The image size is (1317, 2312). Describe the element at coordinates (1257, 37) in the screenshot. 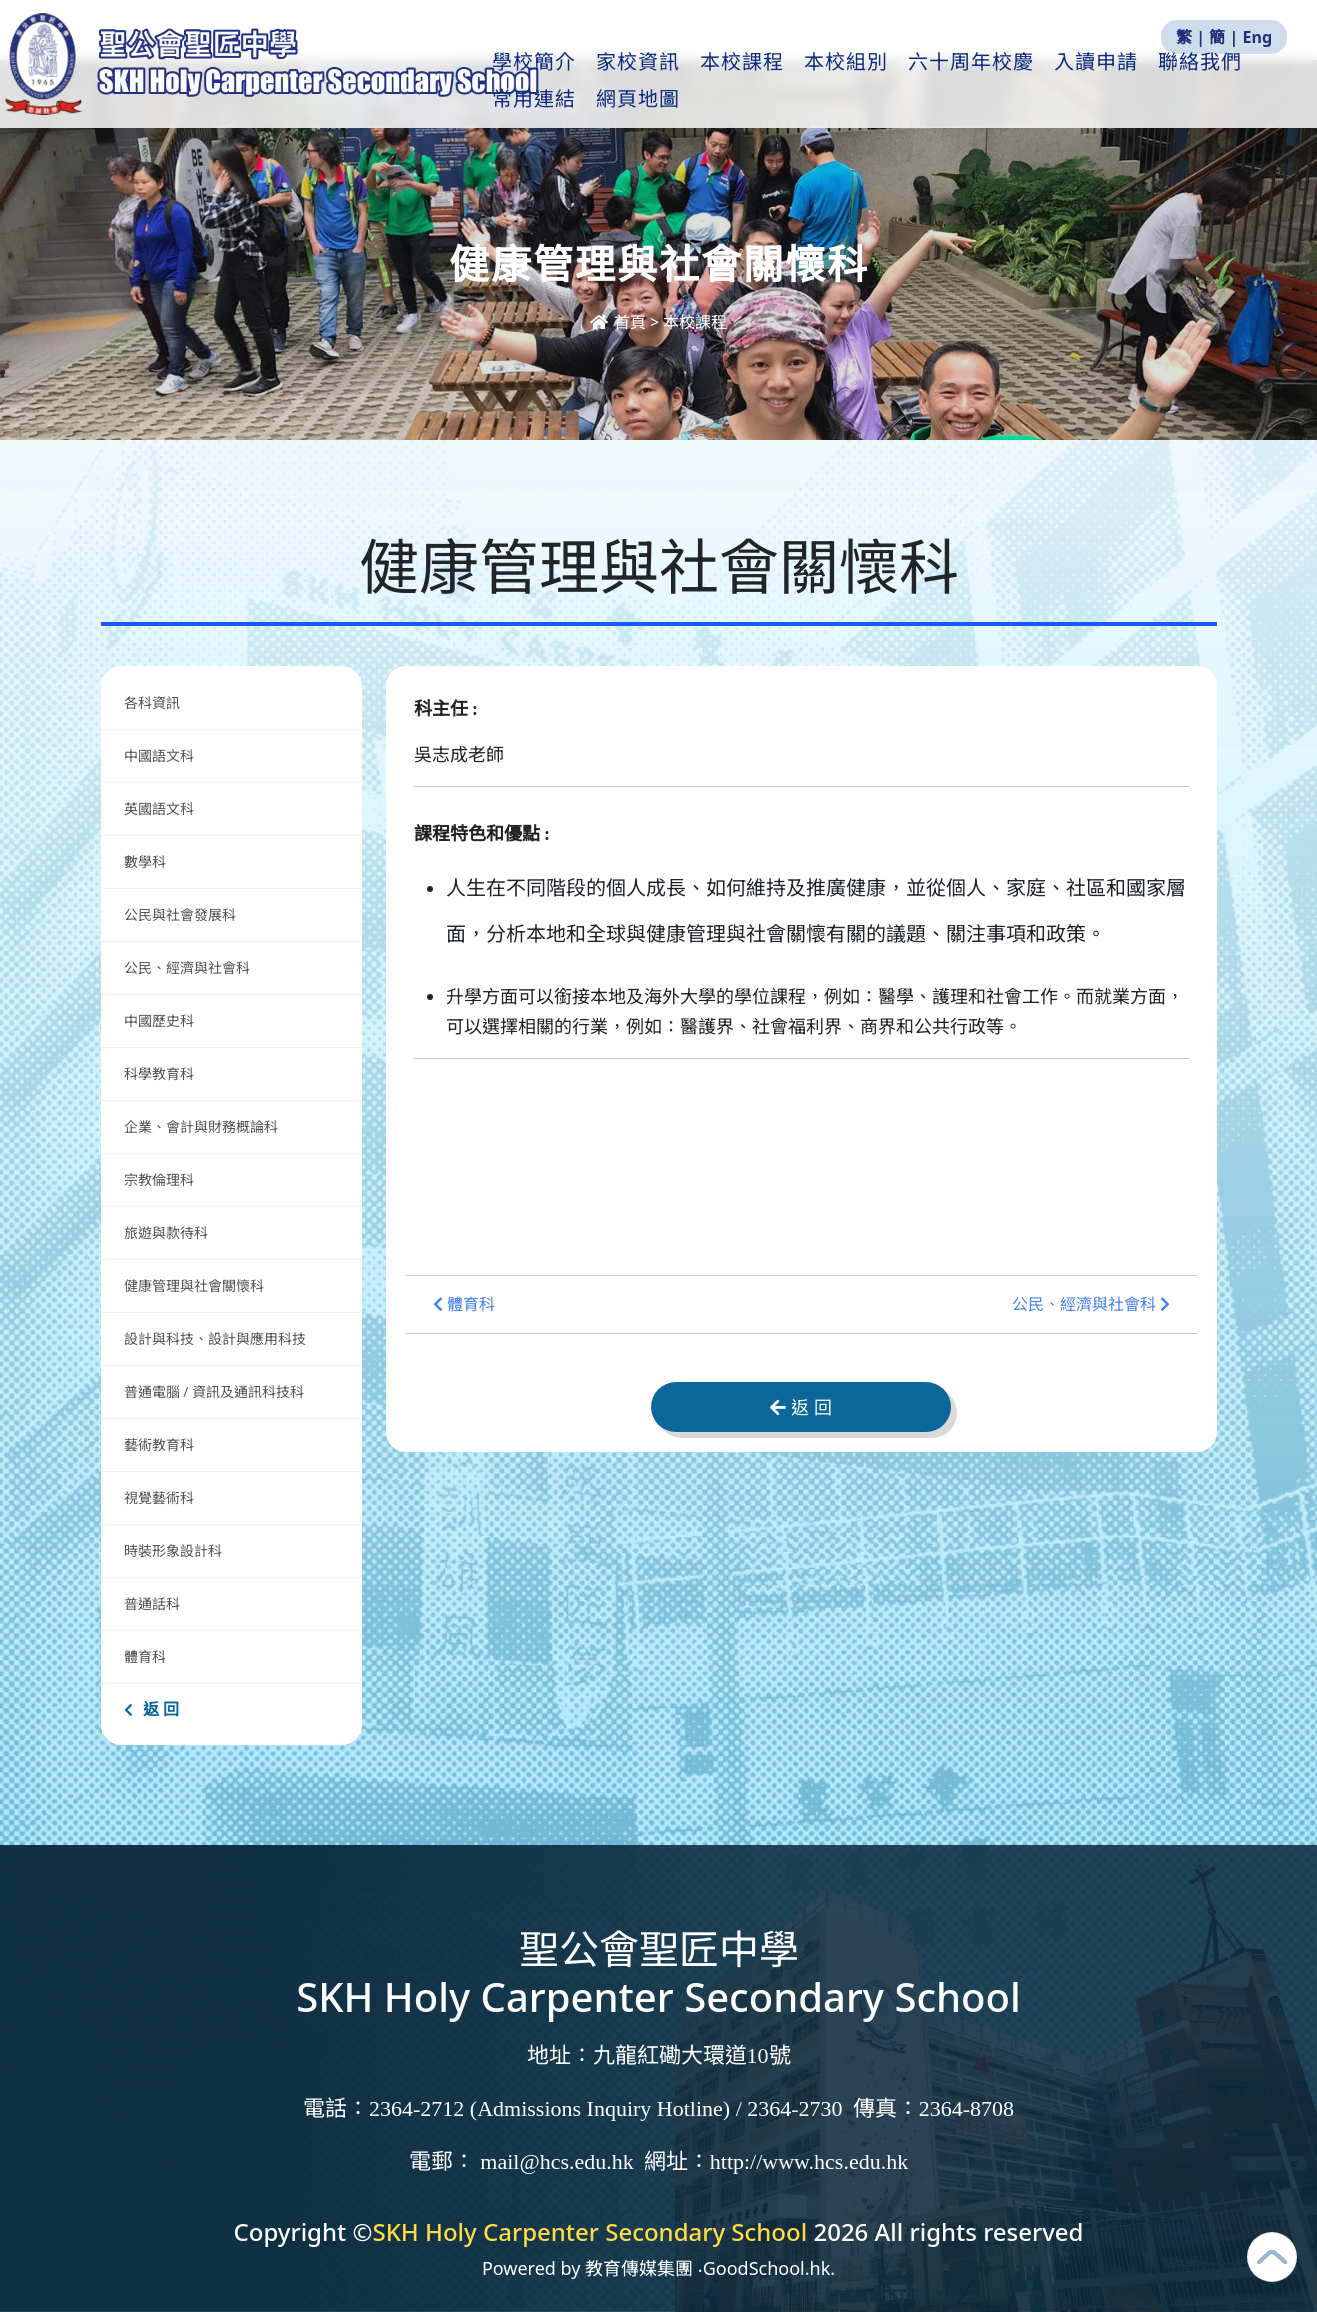

I see `Eng` at that location.